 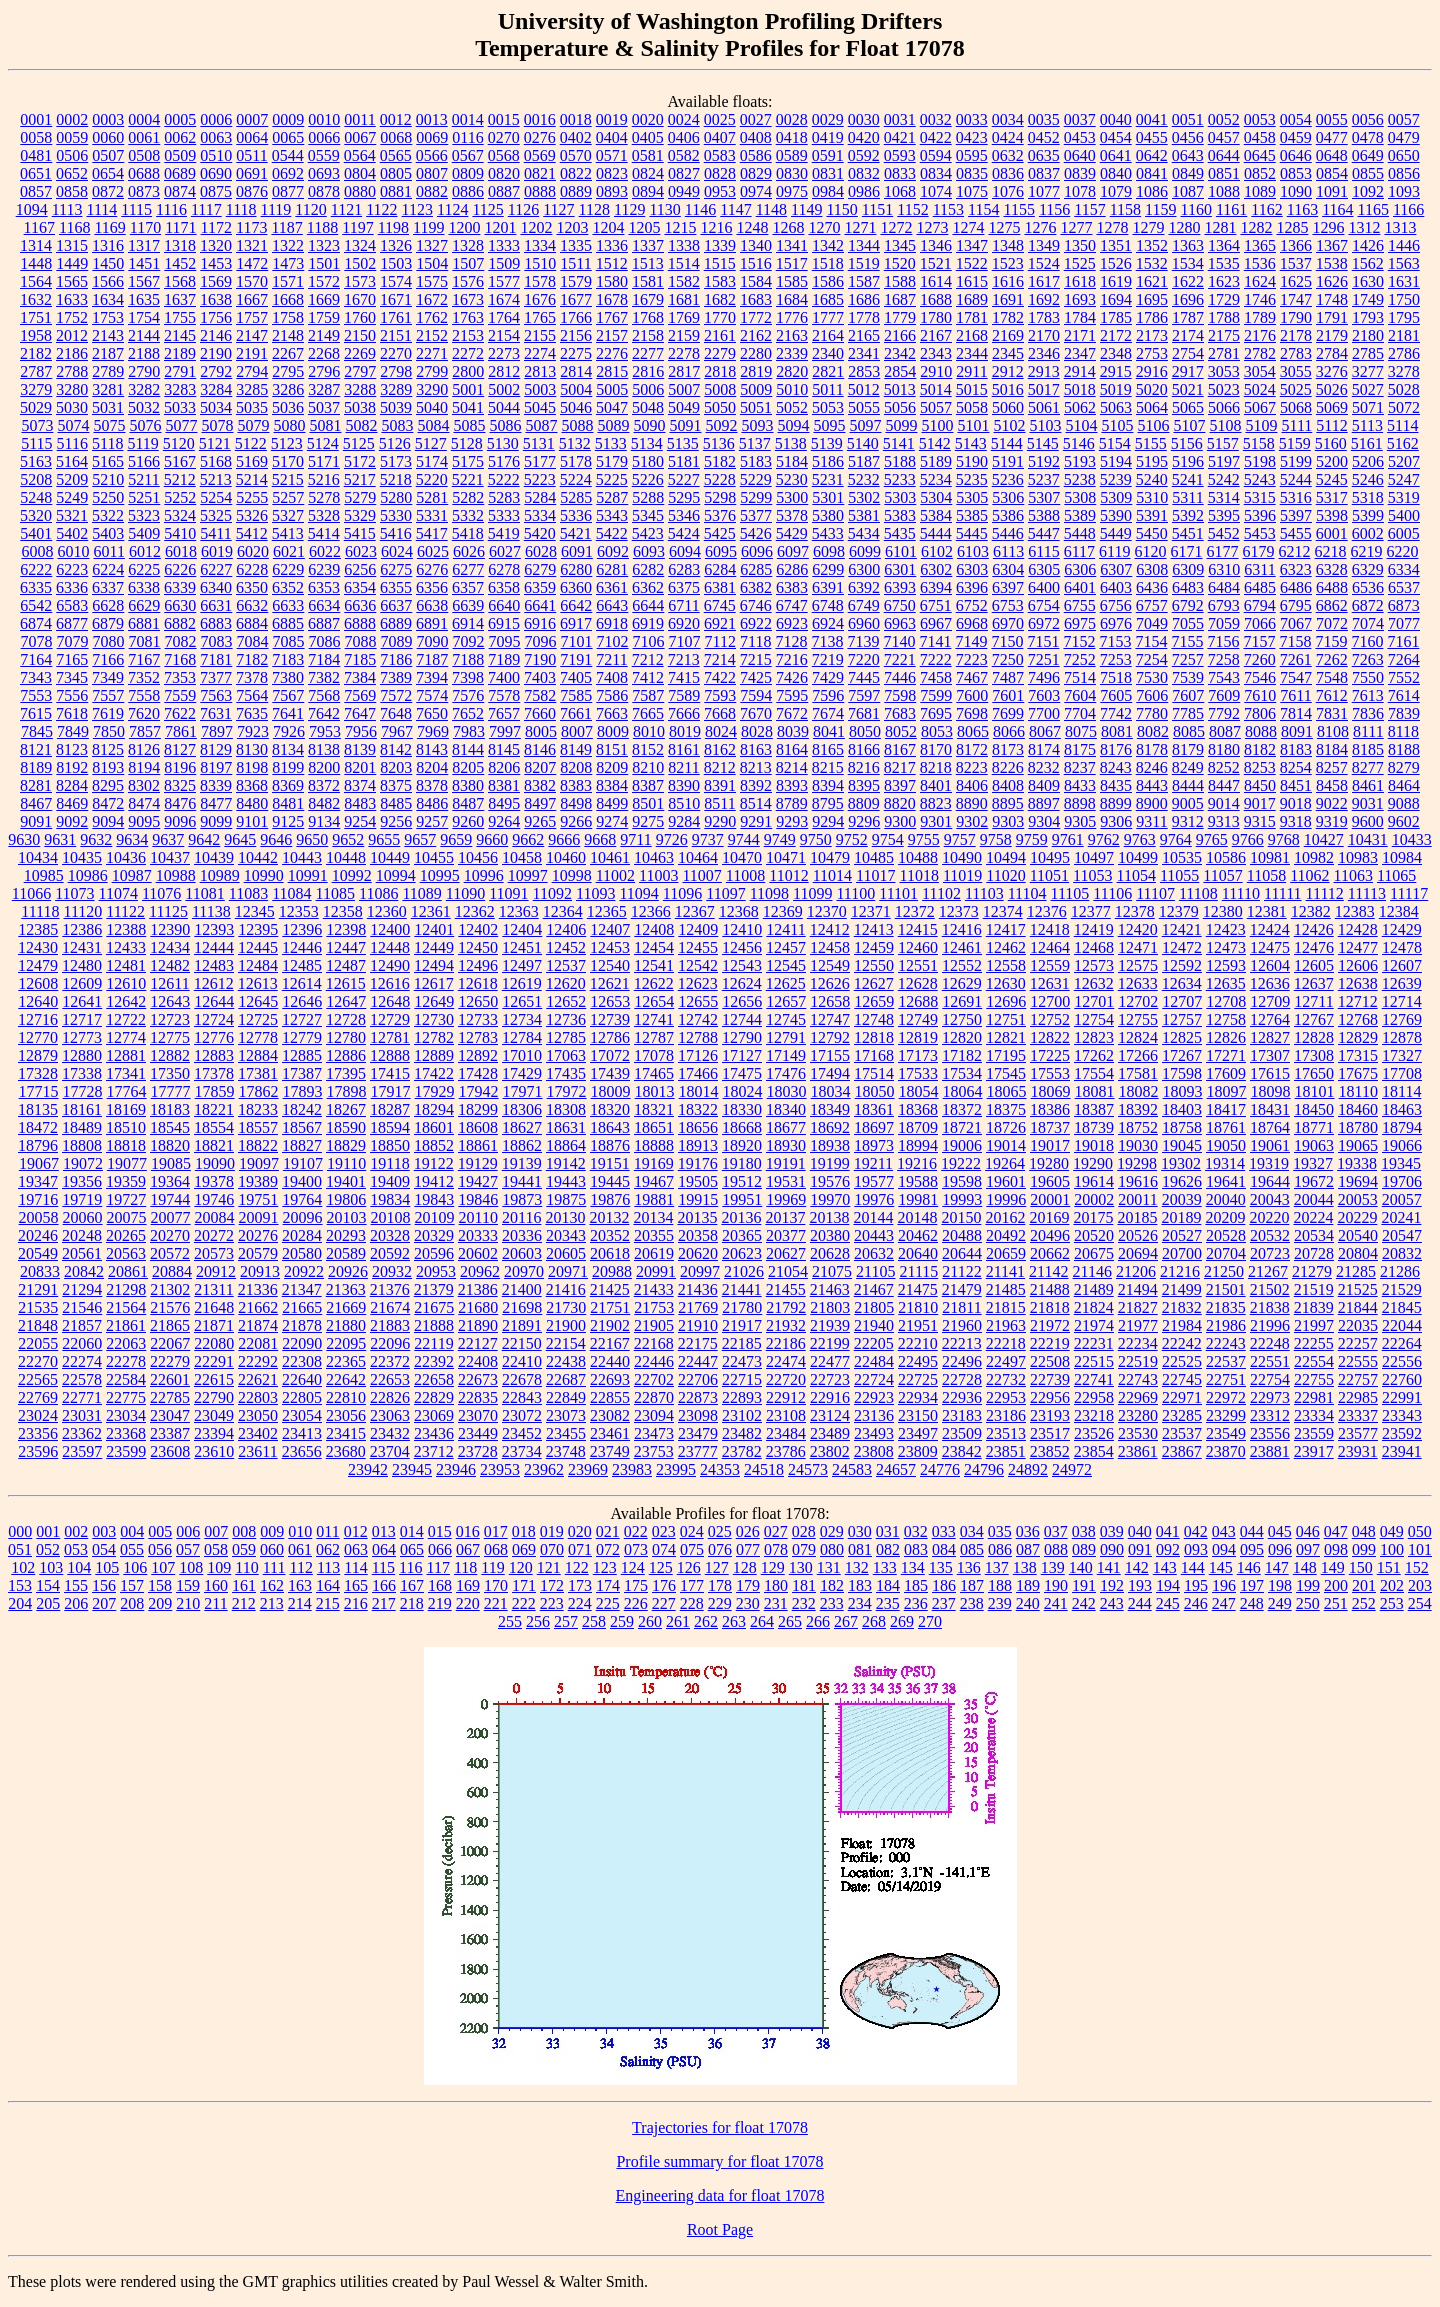 I want to click on 1791, so click(x=1332, y=317).